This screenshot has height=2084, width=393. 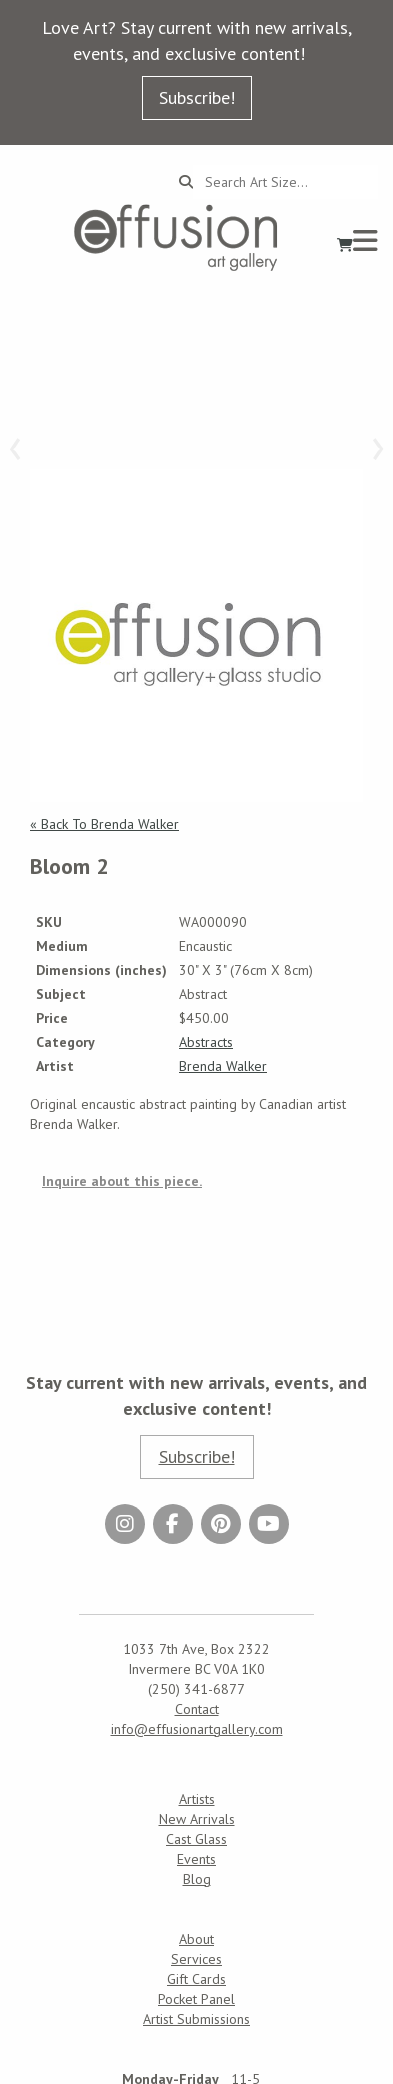 What do you see at coordinates (196, 2019) in the screenshot?
I see `Artist Submissions` at bounding box center [196, 2019].